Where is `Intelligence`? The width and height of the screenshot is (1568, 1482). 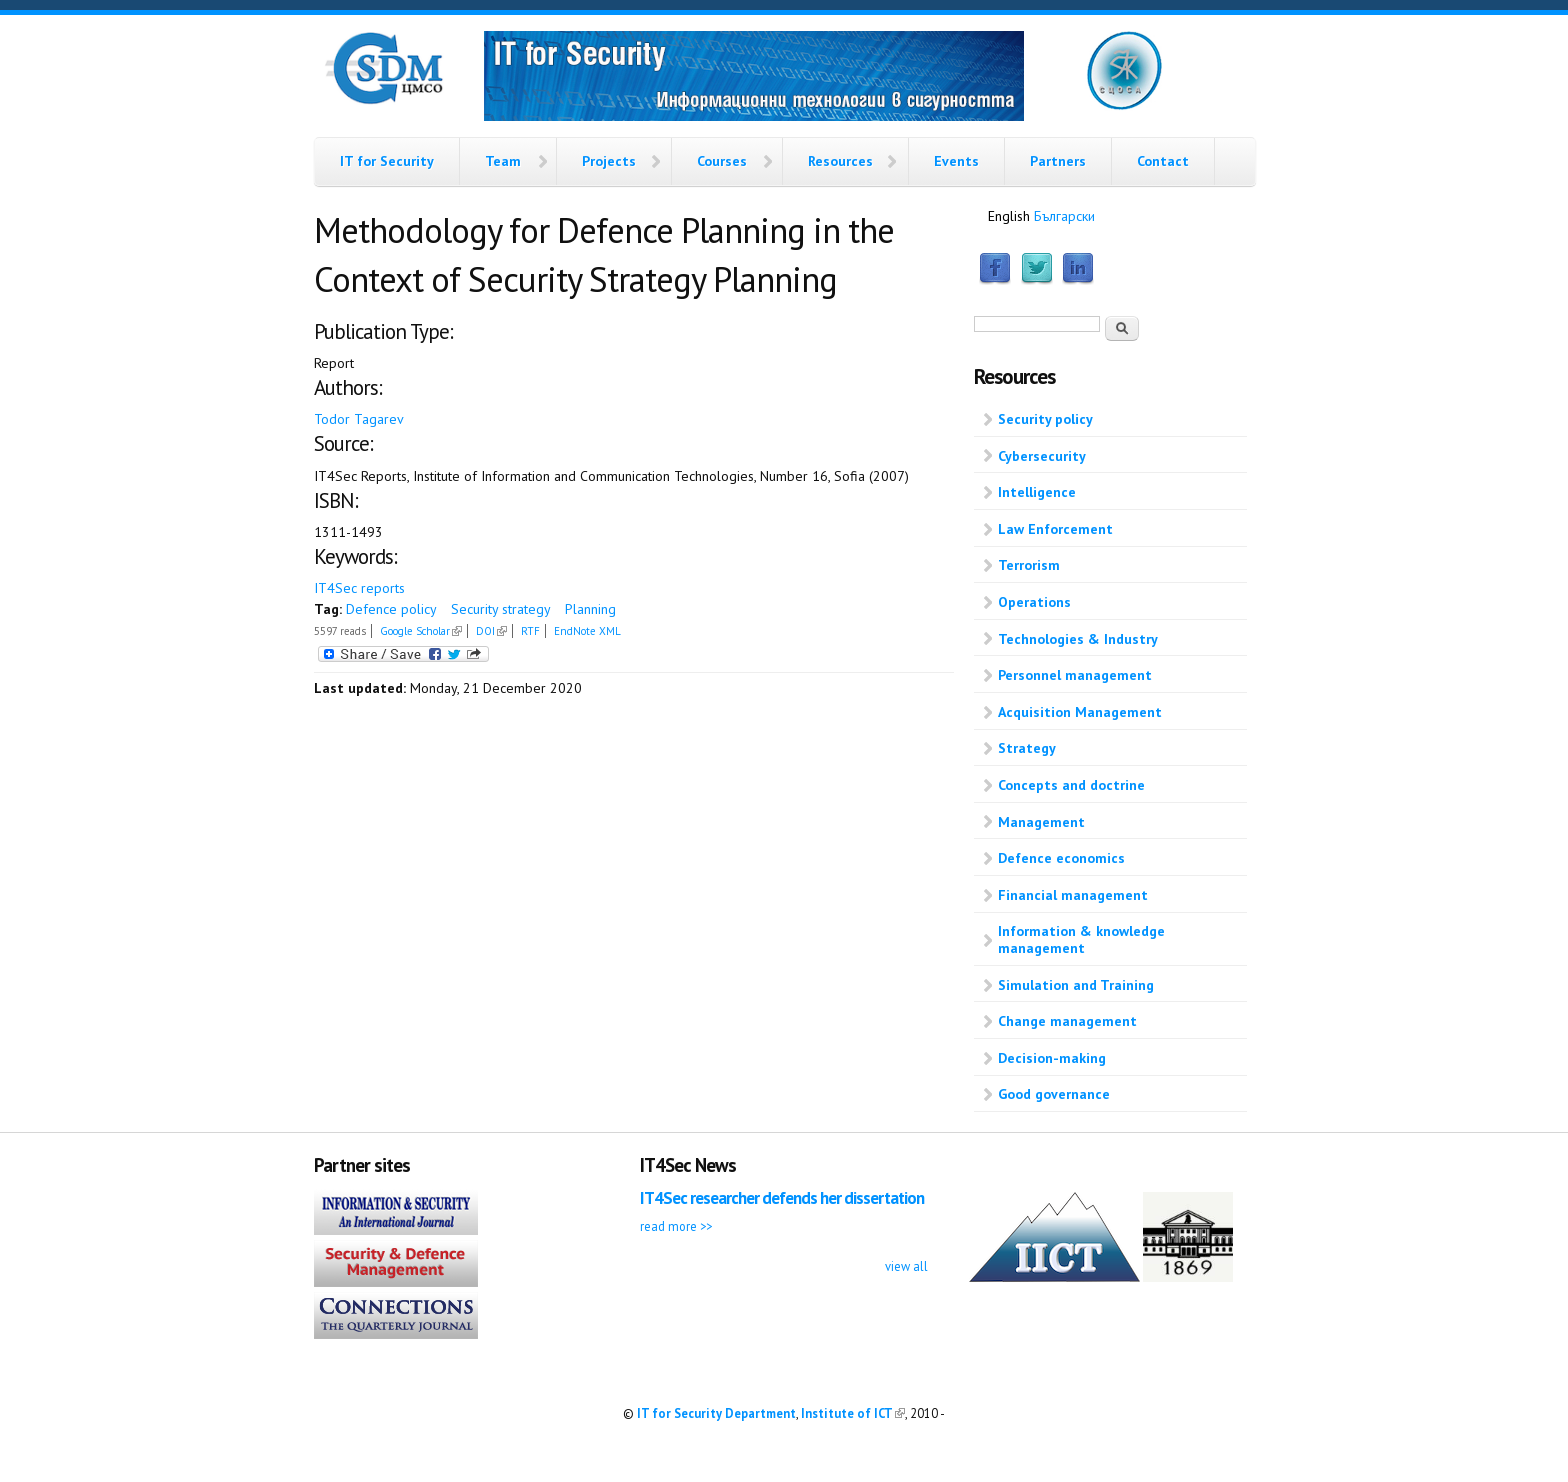 Intelligence is located at coordinates (1037, 492).